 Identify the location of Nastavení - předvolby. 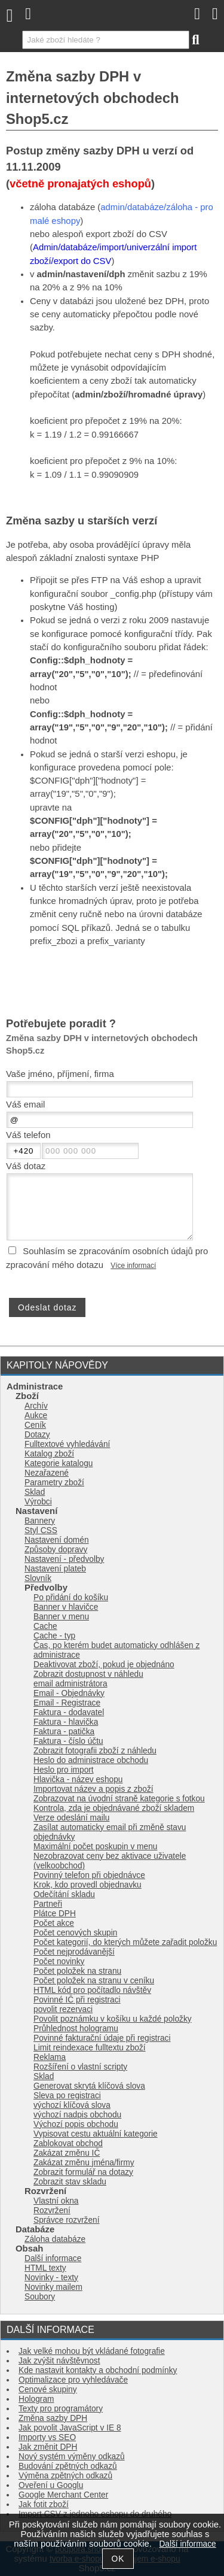
(64, 1559).